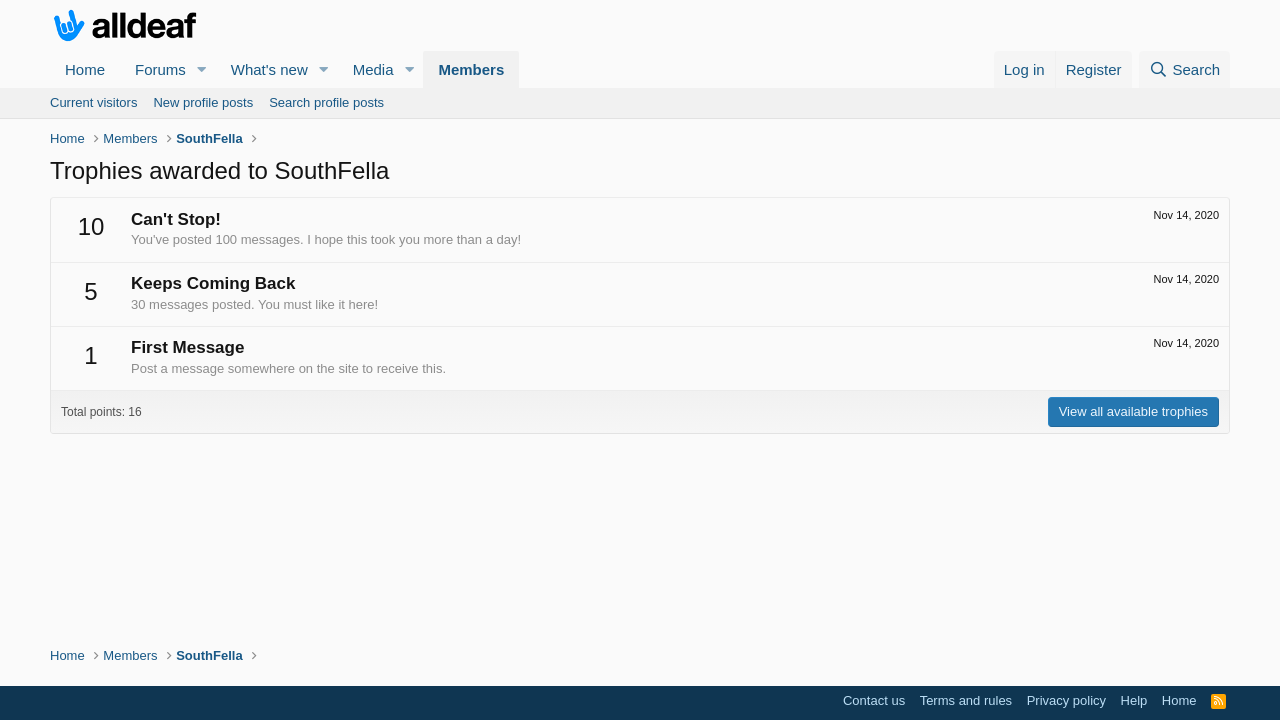 The height and width of the screenshot is (720, 1280). I want to click on Help, so click(1134, 700).